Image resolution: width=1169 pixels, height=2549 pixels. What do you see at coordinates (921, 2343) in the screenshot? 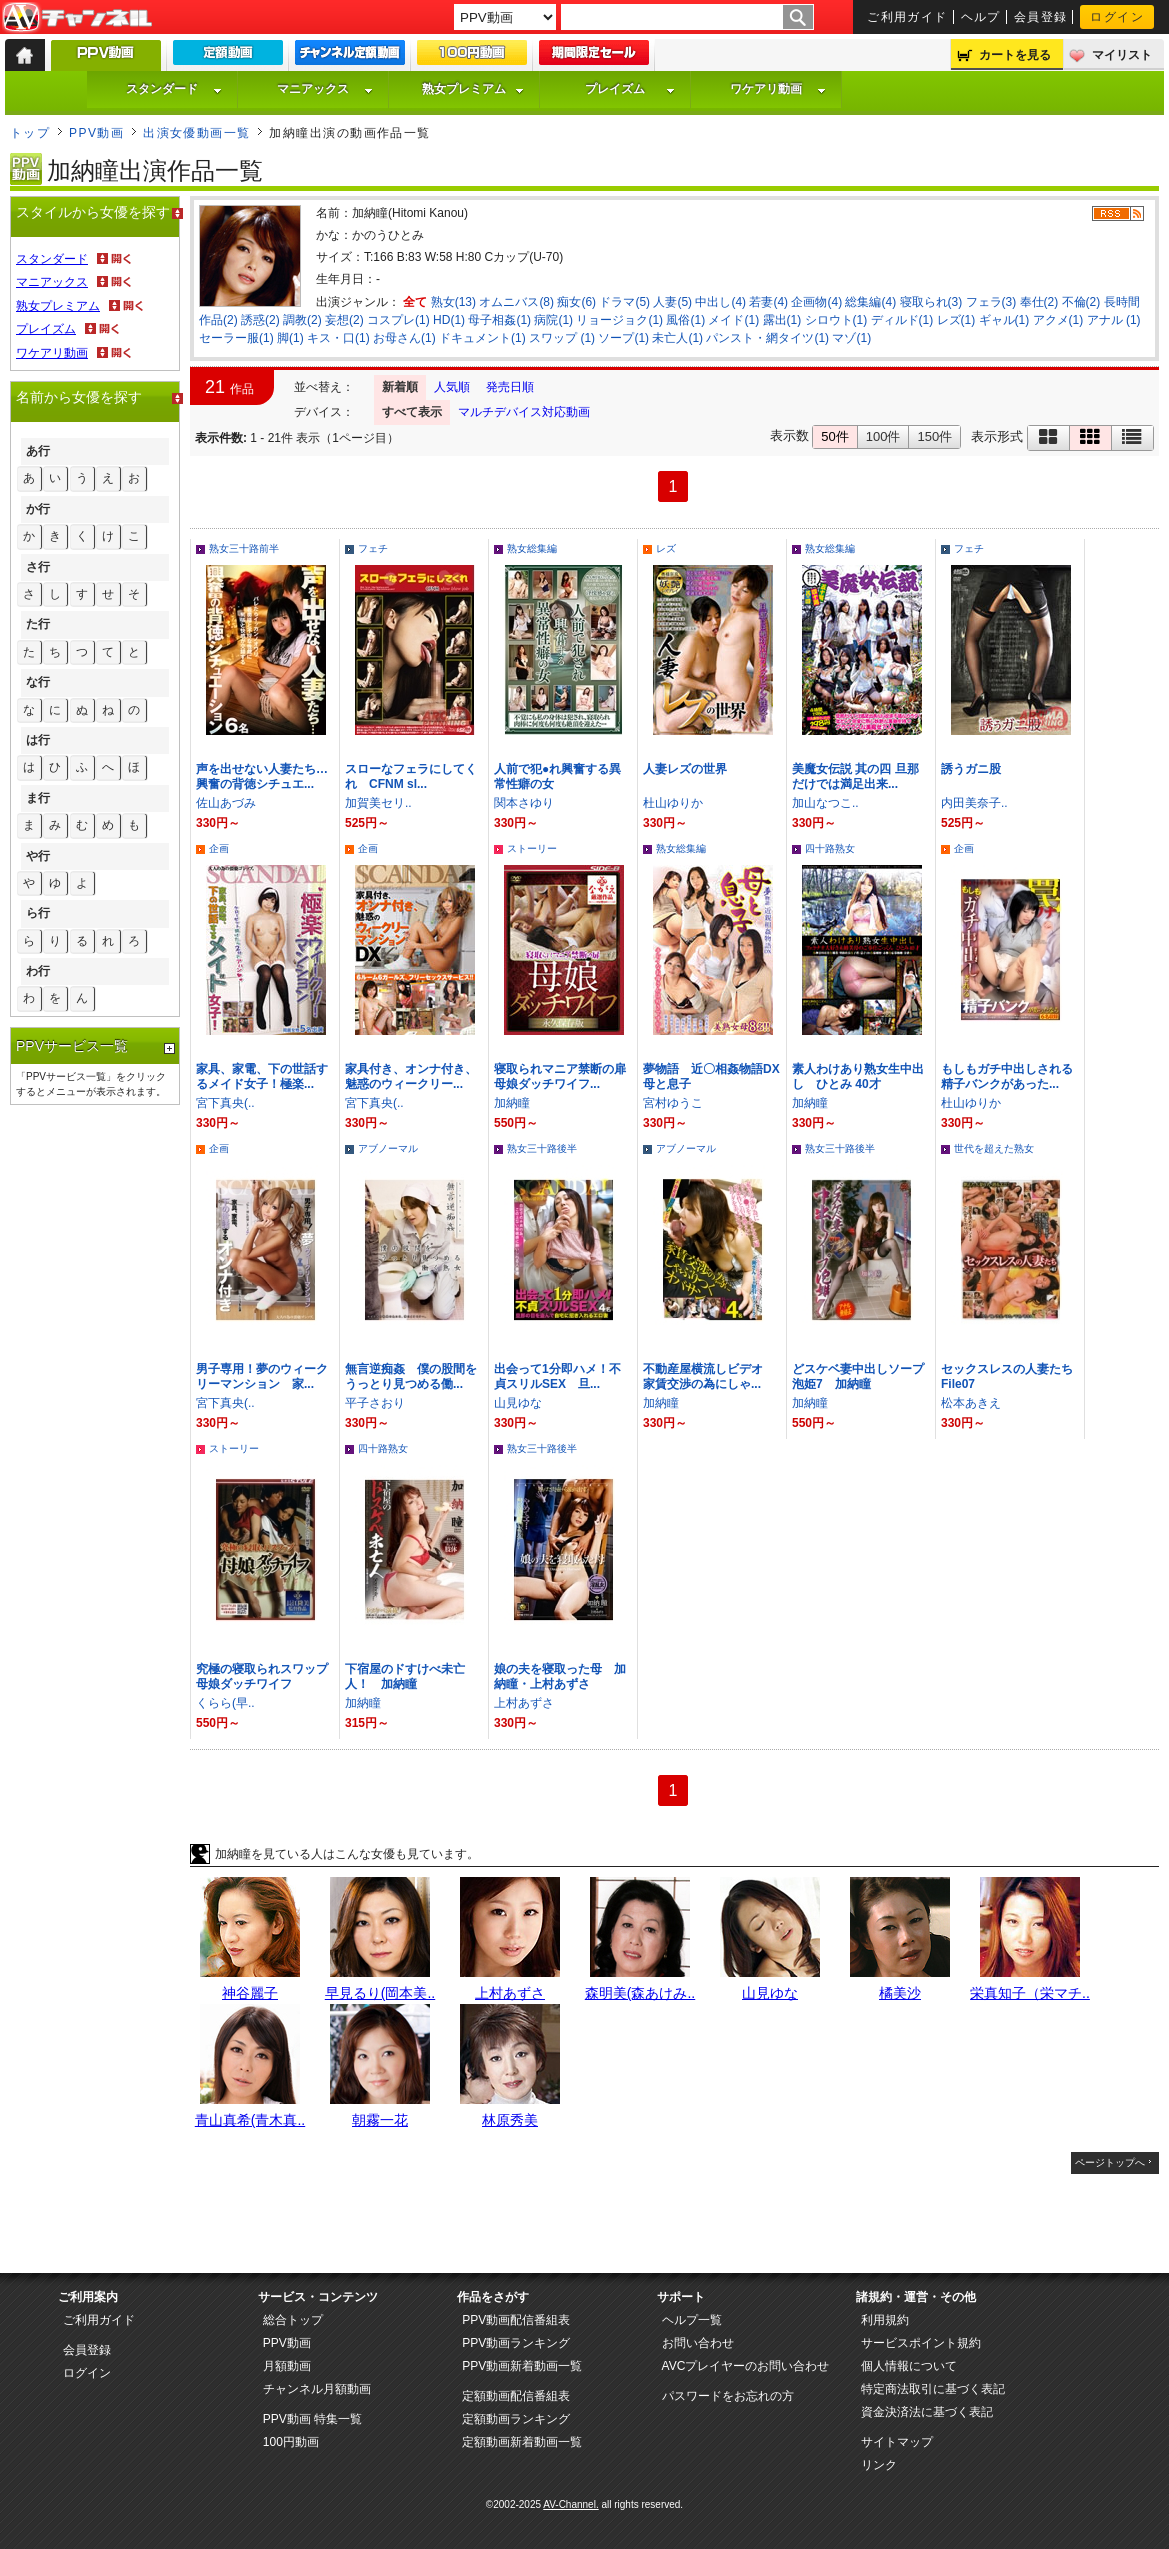
I see `サービスポイント規約` at bounding box center [921, 2343].